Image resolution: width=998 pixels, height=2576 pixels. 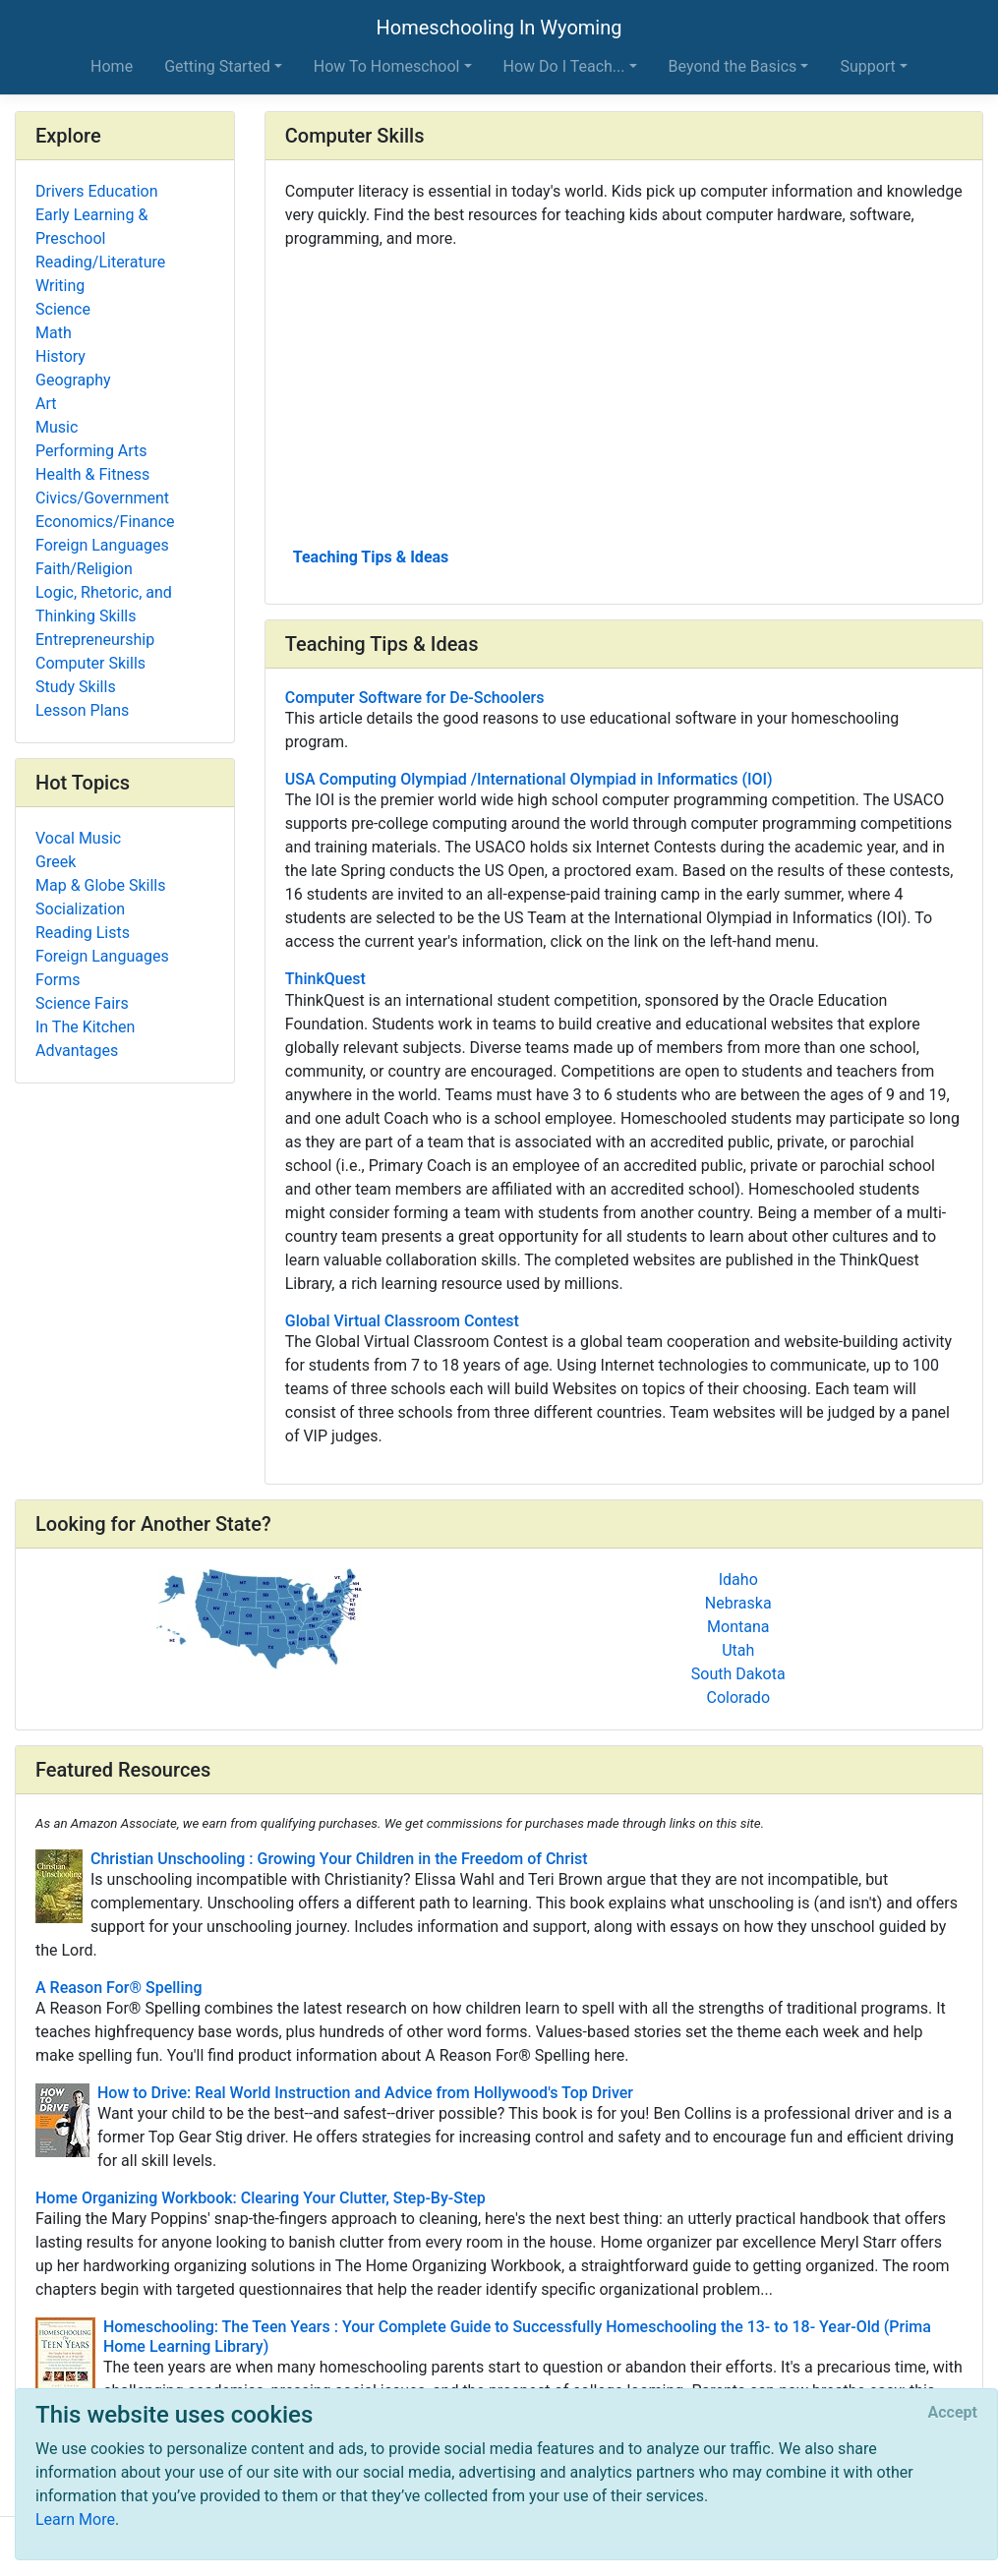 I want to click on Reading Lists, so click(x=82, y=932).